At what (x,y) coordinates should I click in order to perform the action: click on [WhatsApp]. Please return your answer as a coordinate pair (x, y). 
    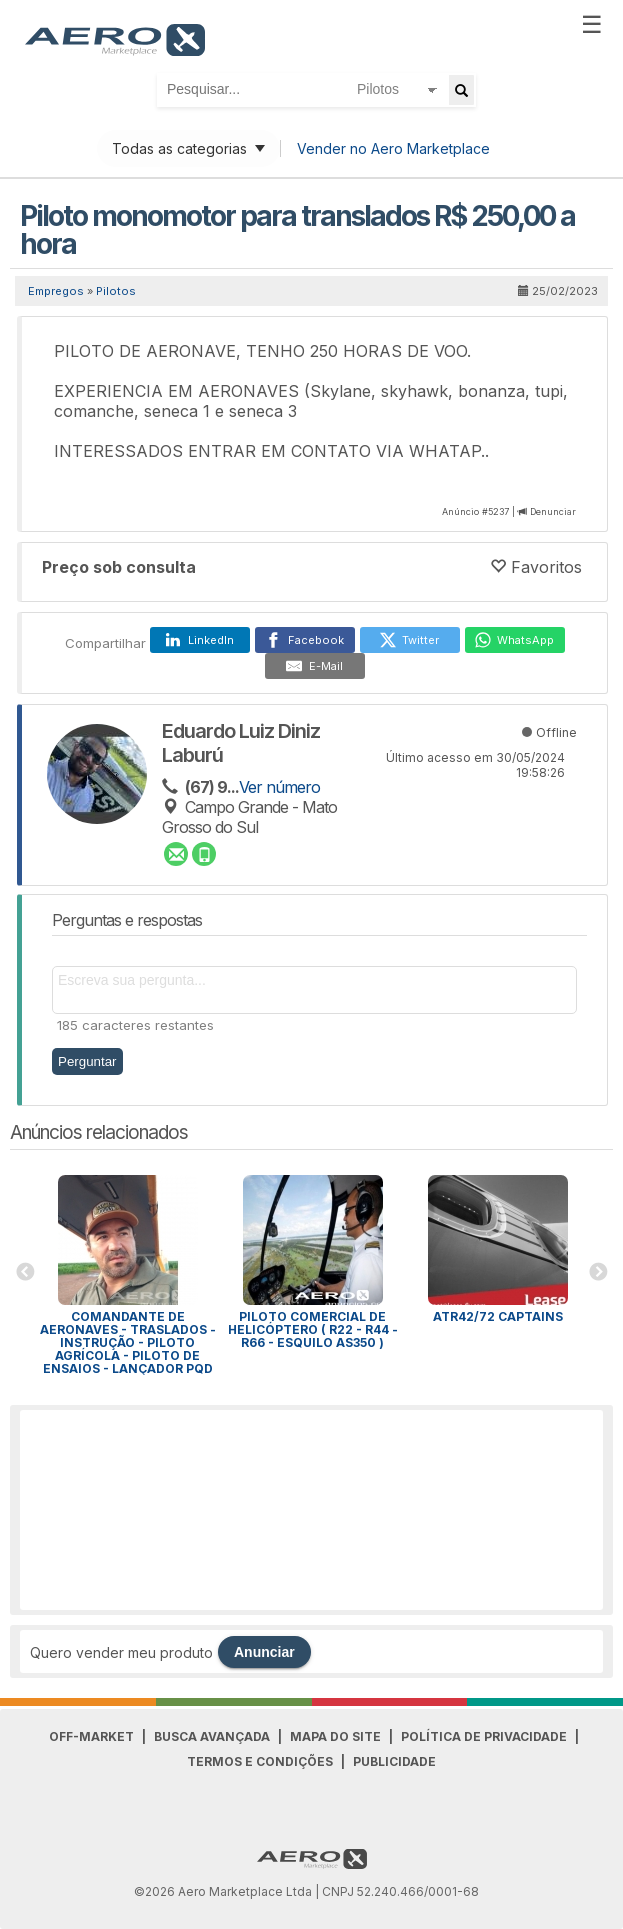
    Looking at the image, I should click on (515, 640).